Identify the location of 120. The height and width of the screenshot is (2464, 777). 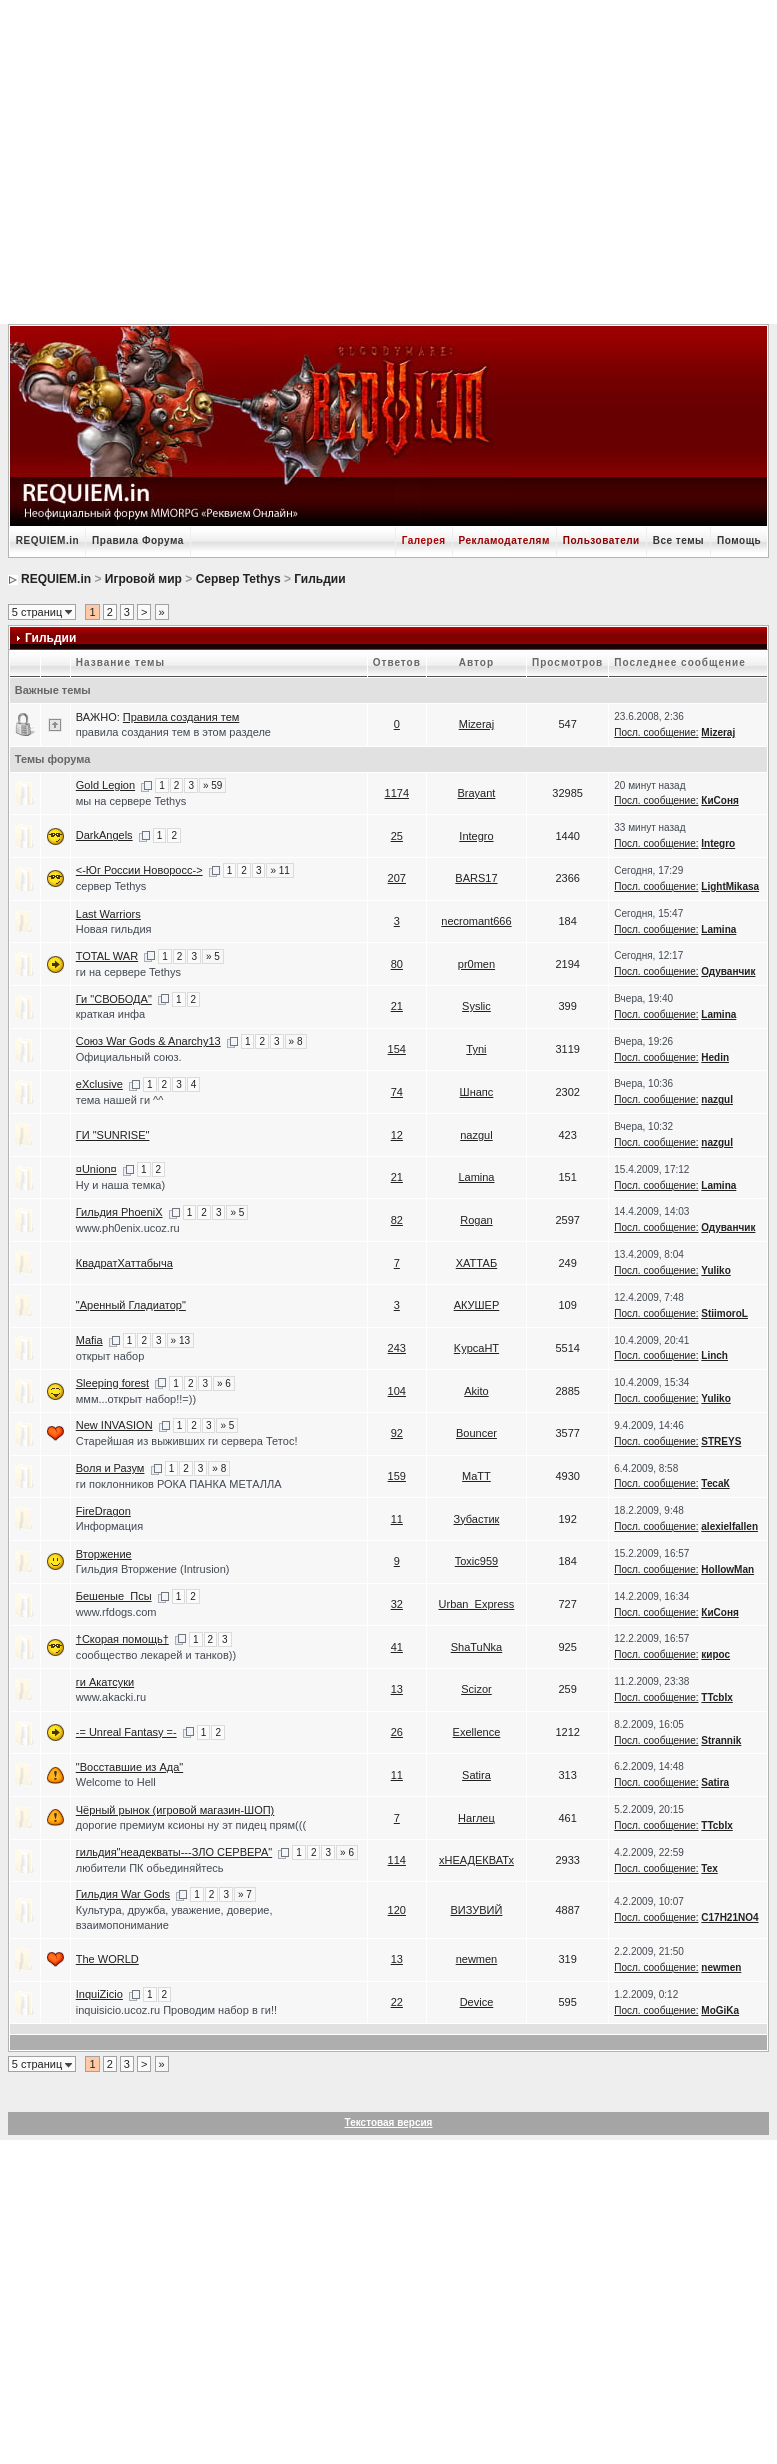
(397, 1910).